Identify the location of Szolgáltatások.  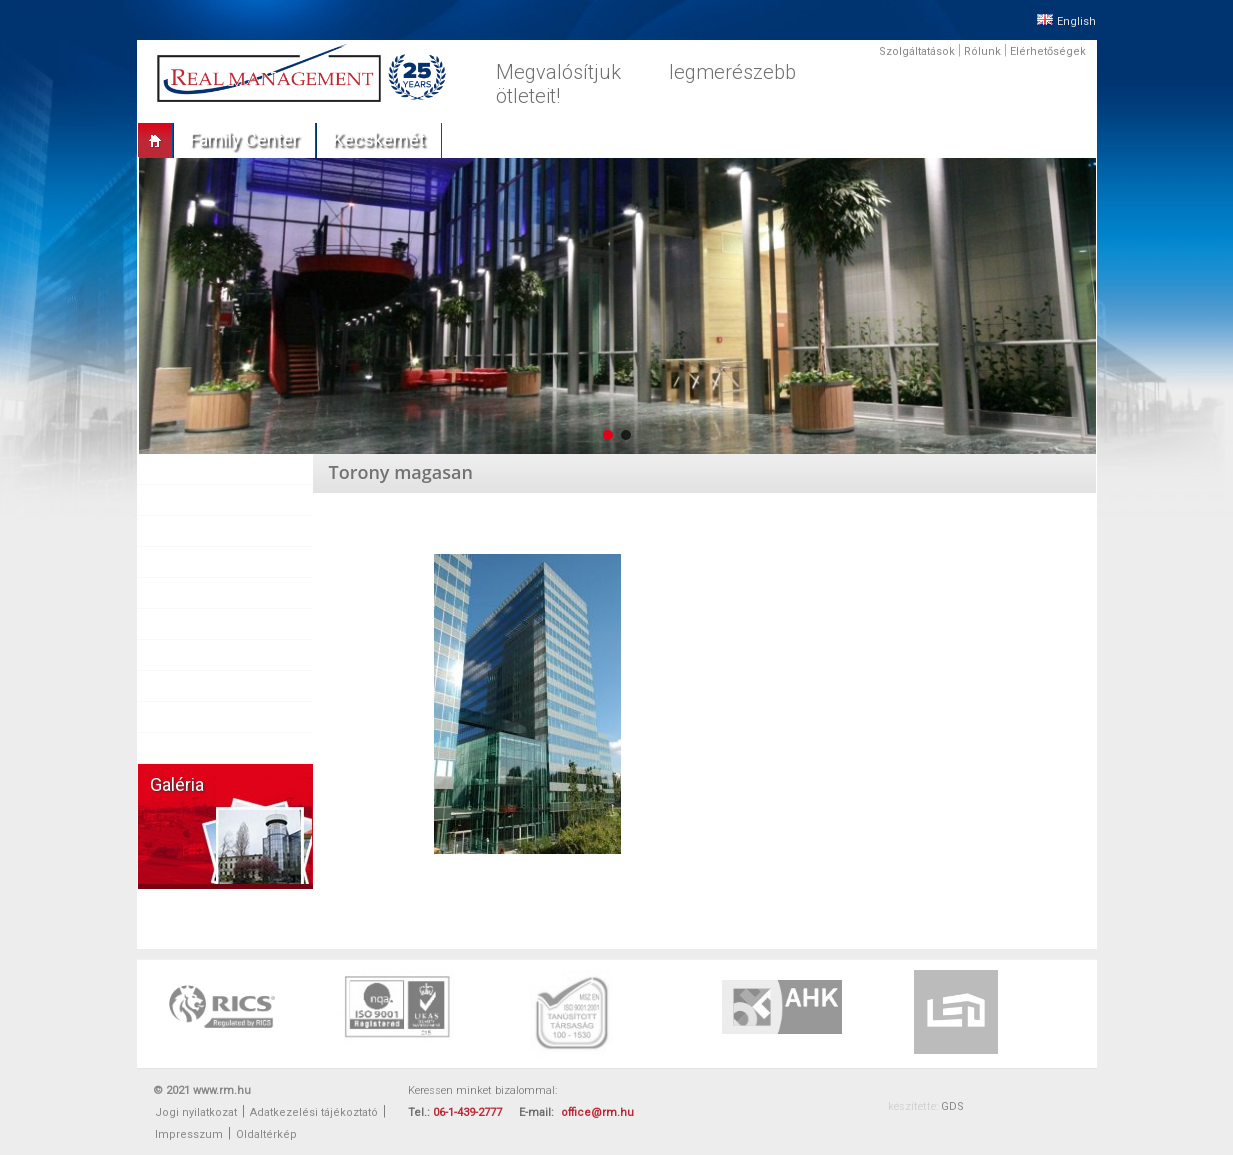
(917, 51).